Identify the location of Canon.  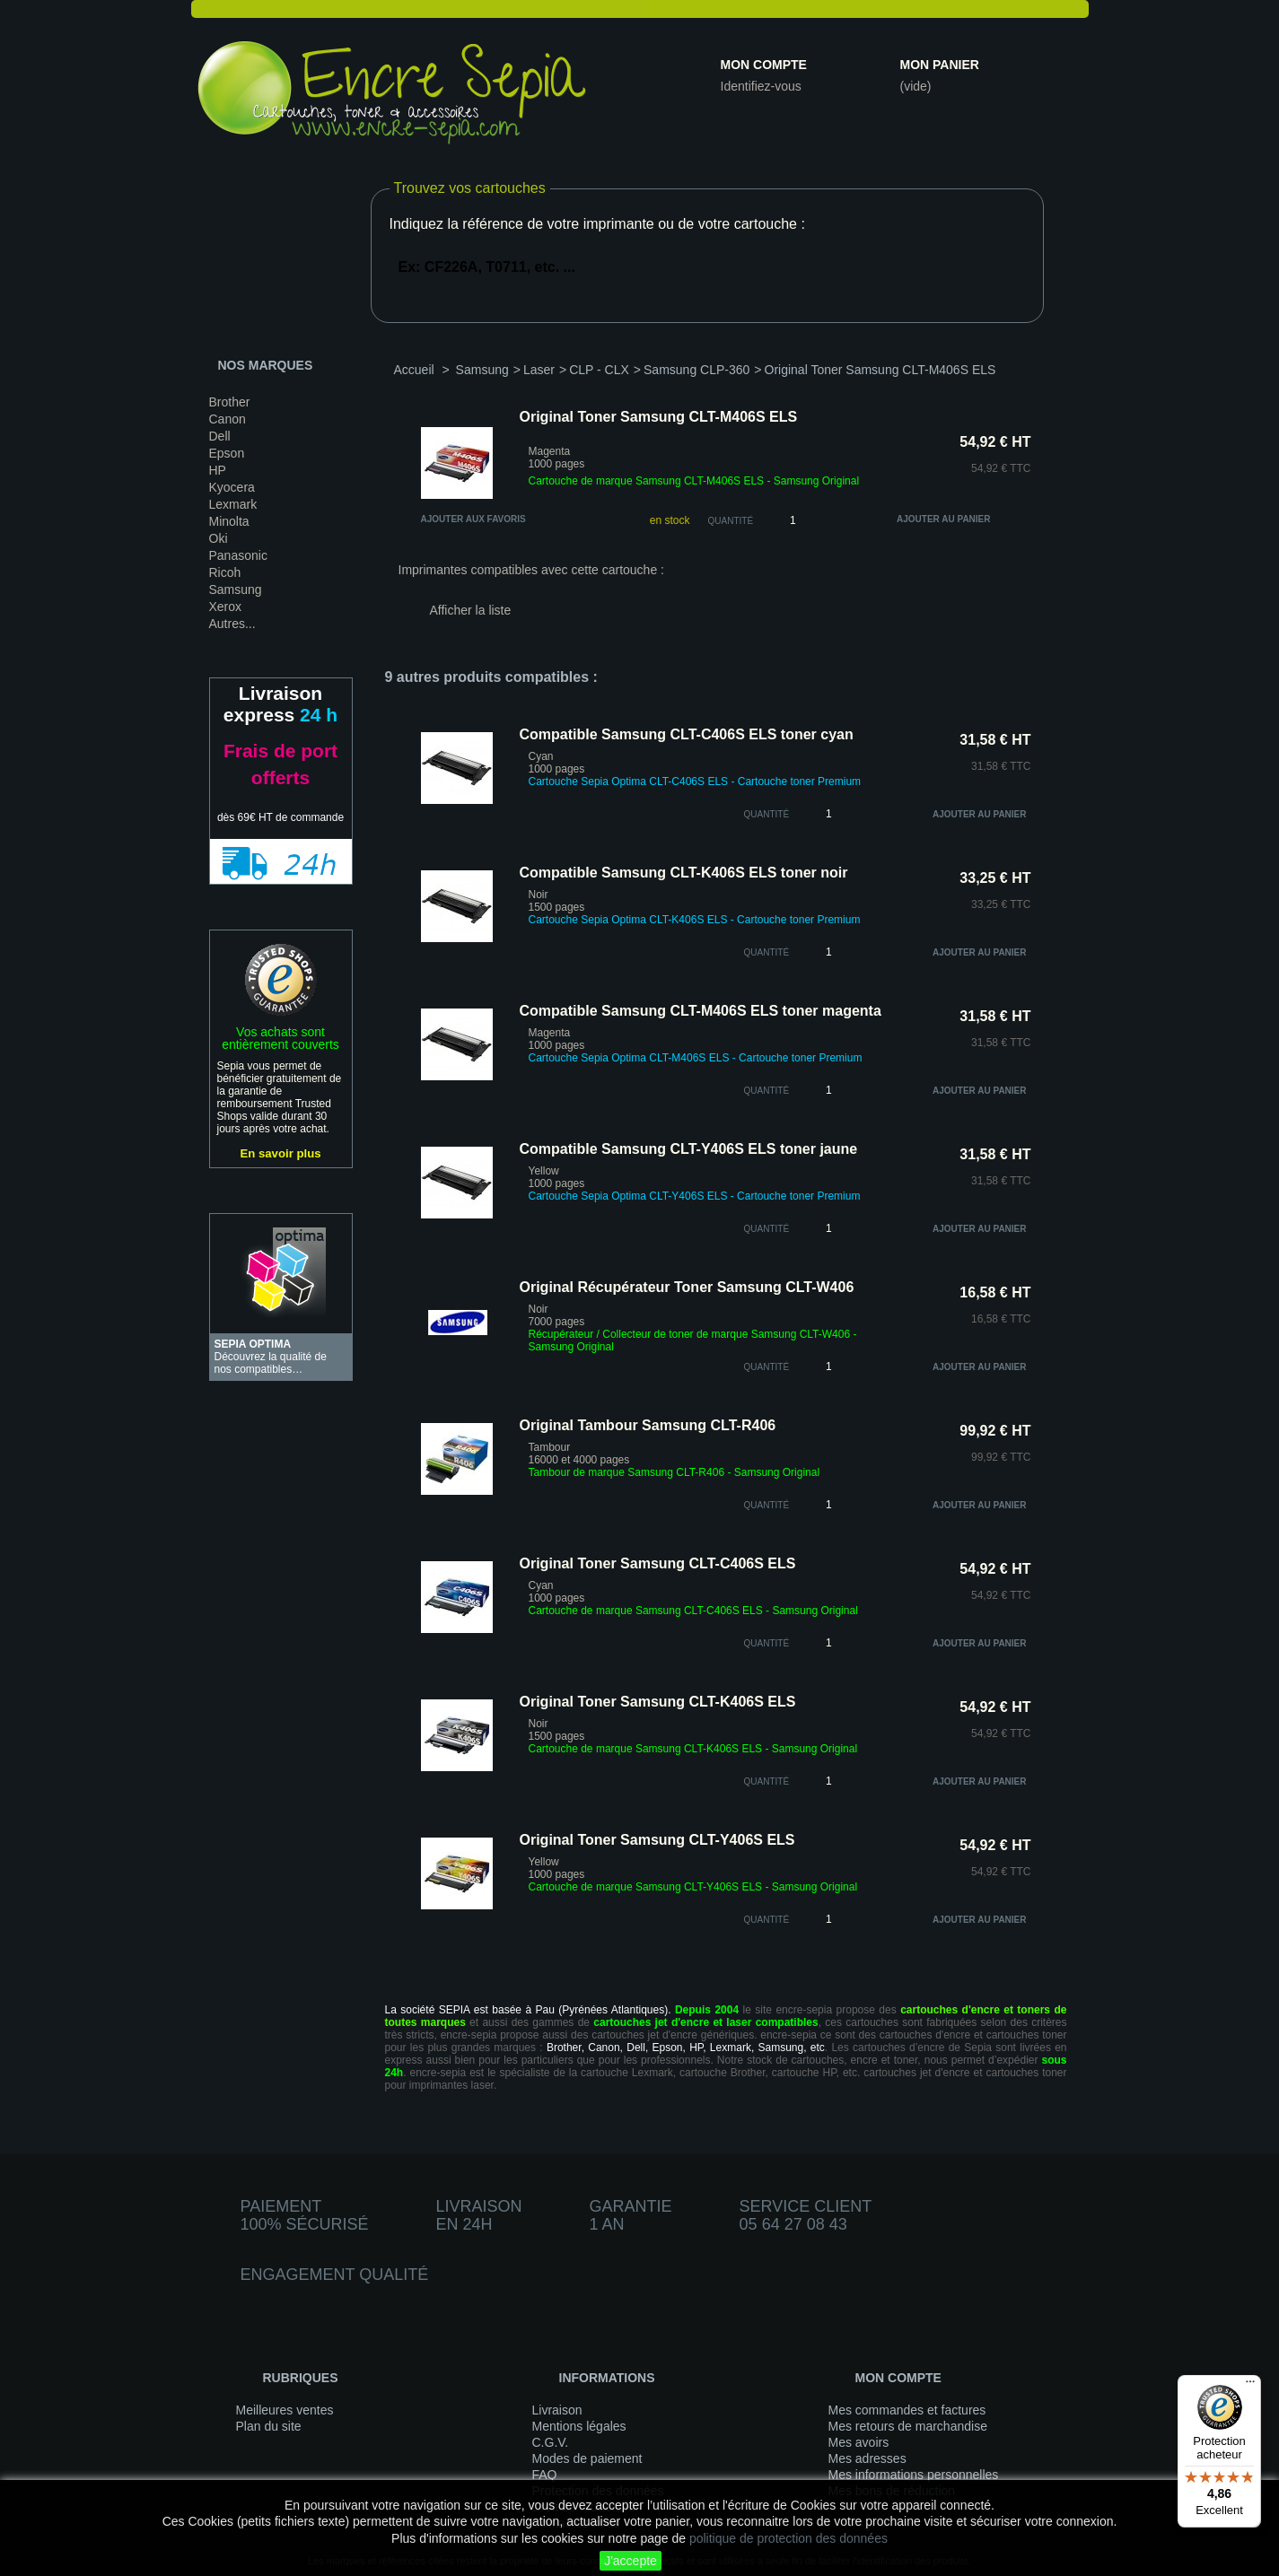
(227, 419).